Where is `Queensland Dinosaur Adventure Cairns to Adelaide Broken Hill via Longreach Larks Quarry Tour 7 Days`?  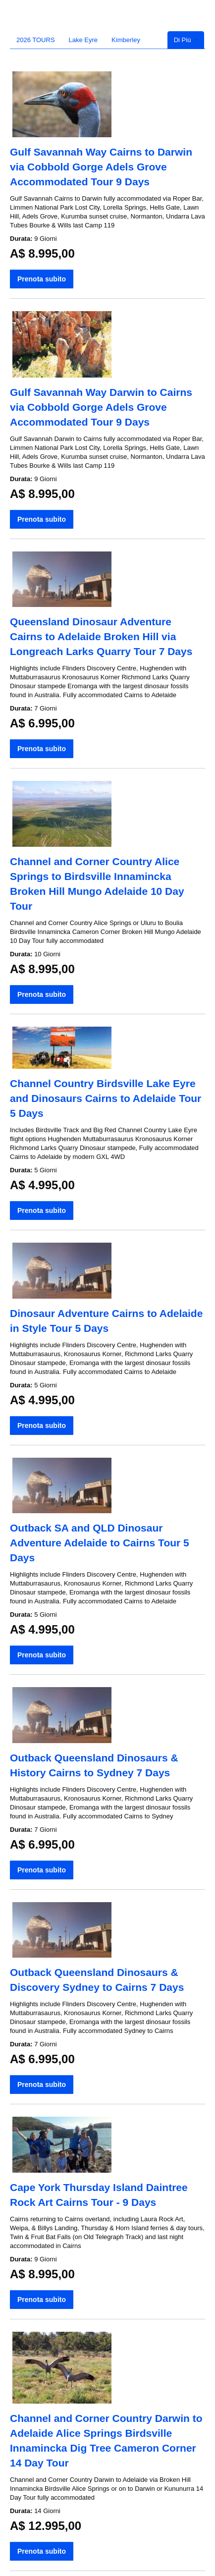 Queensland Dinosaur Adventure Cairns to Adelaide Broken Hill via Longreach Larks Quarry Tour 7 Days is located at coordinates (101, 636).